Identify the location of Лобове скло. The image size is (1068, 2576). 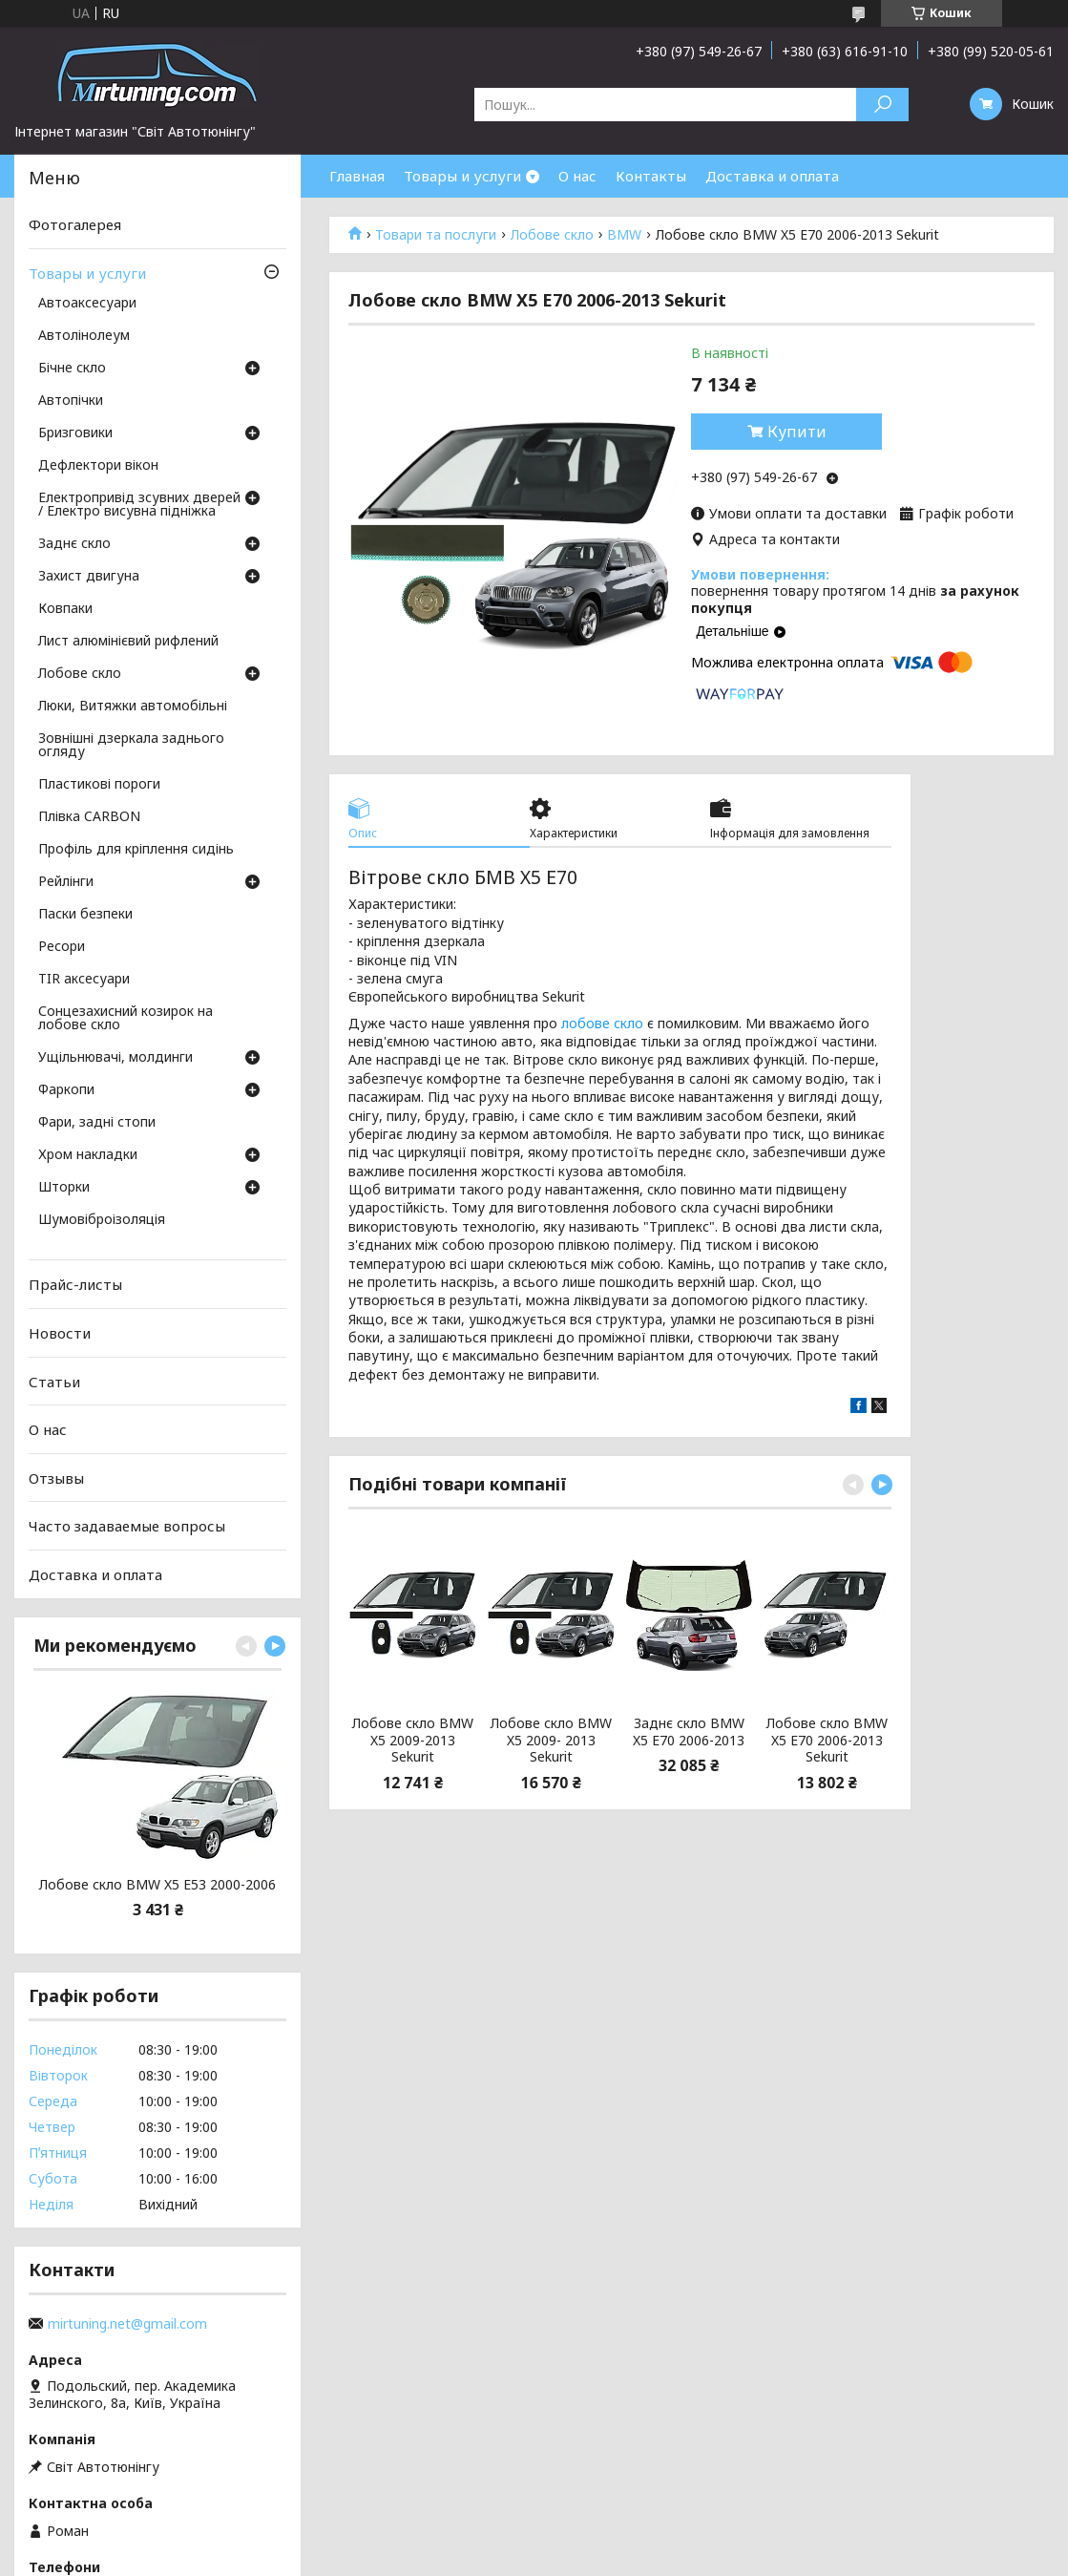
(552, 234).